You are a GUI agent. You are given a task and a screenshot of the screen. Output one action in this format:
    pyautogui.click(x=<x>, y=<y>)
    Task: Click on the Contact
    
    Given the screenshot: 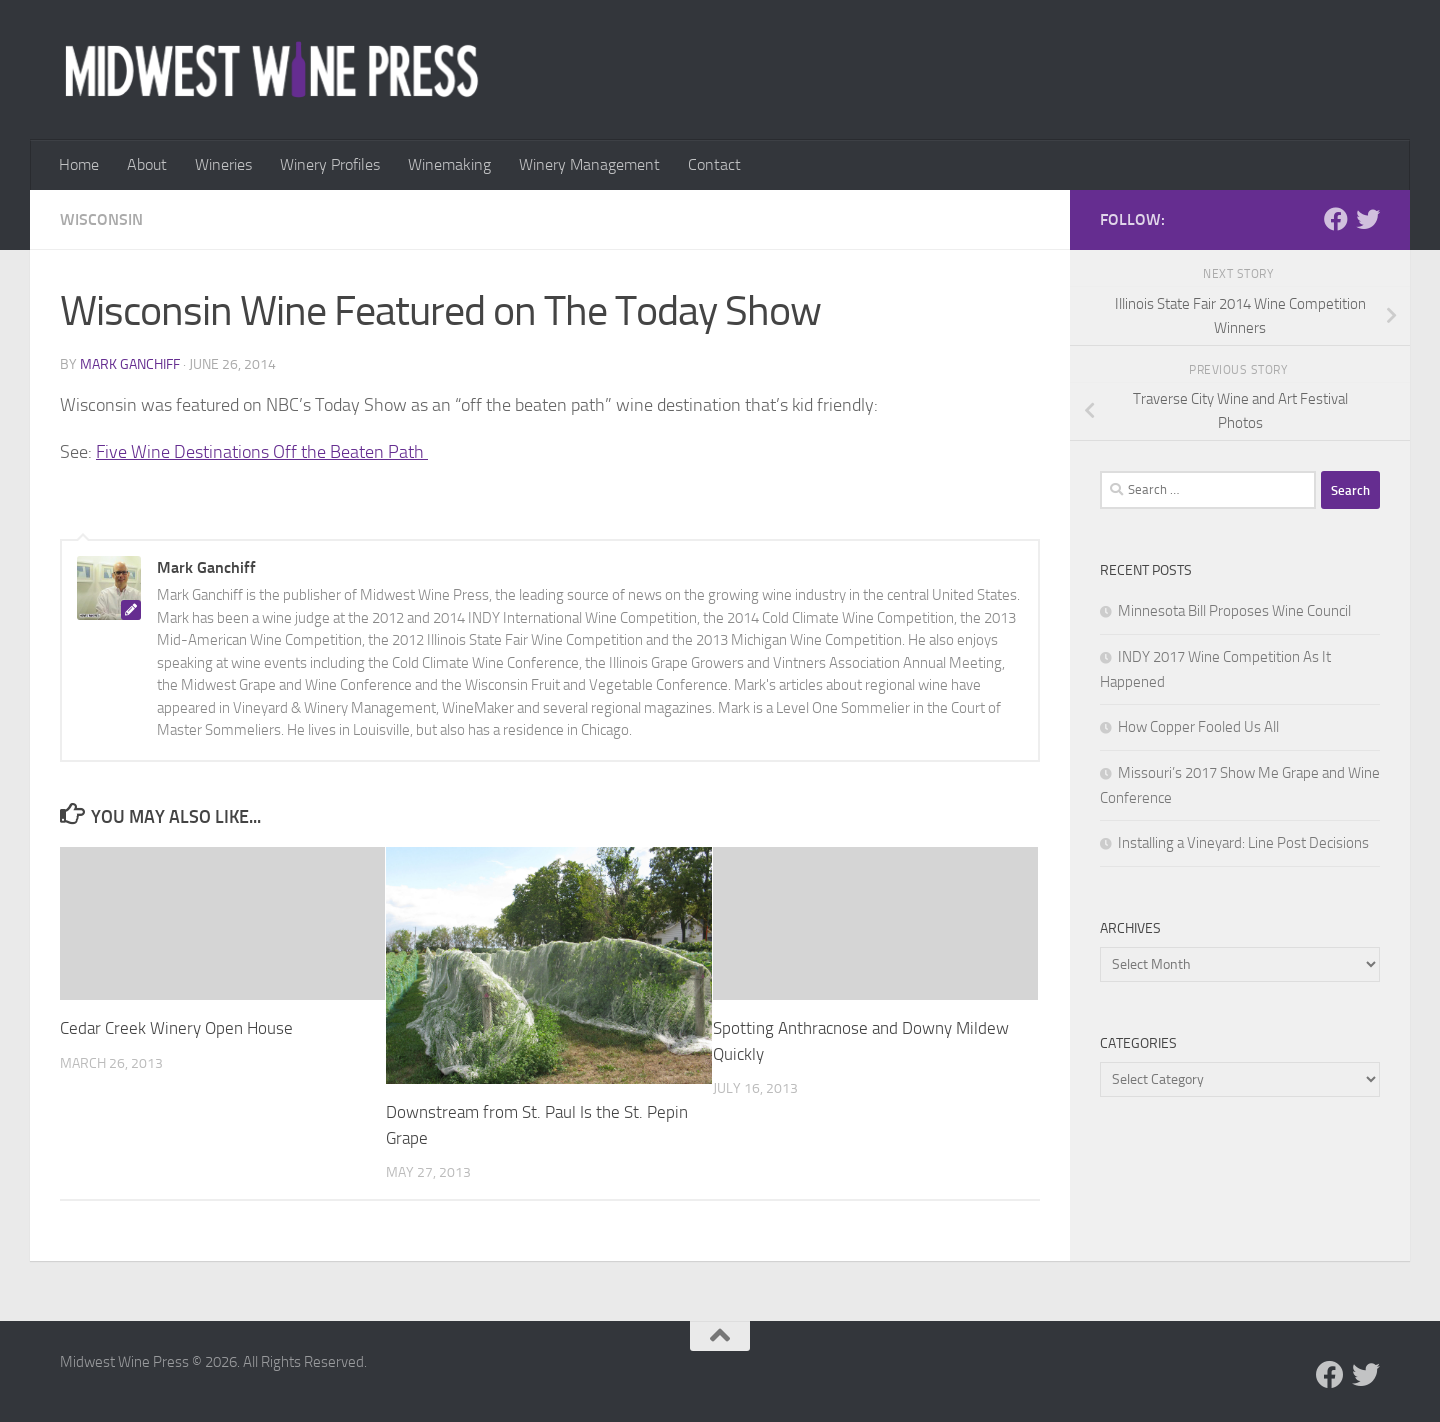 What is the action you would take?
    pyautogui.click(x=714, y=164)
    